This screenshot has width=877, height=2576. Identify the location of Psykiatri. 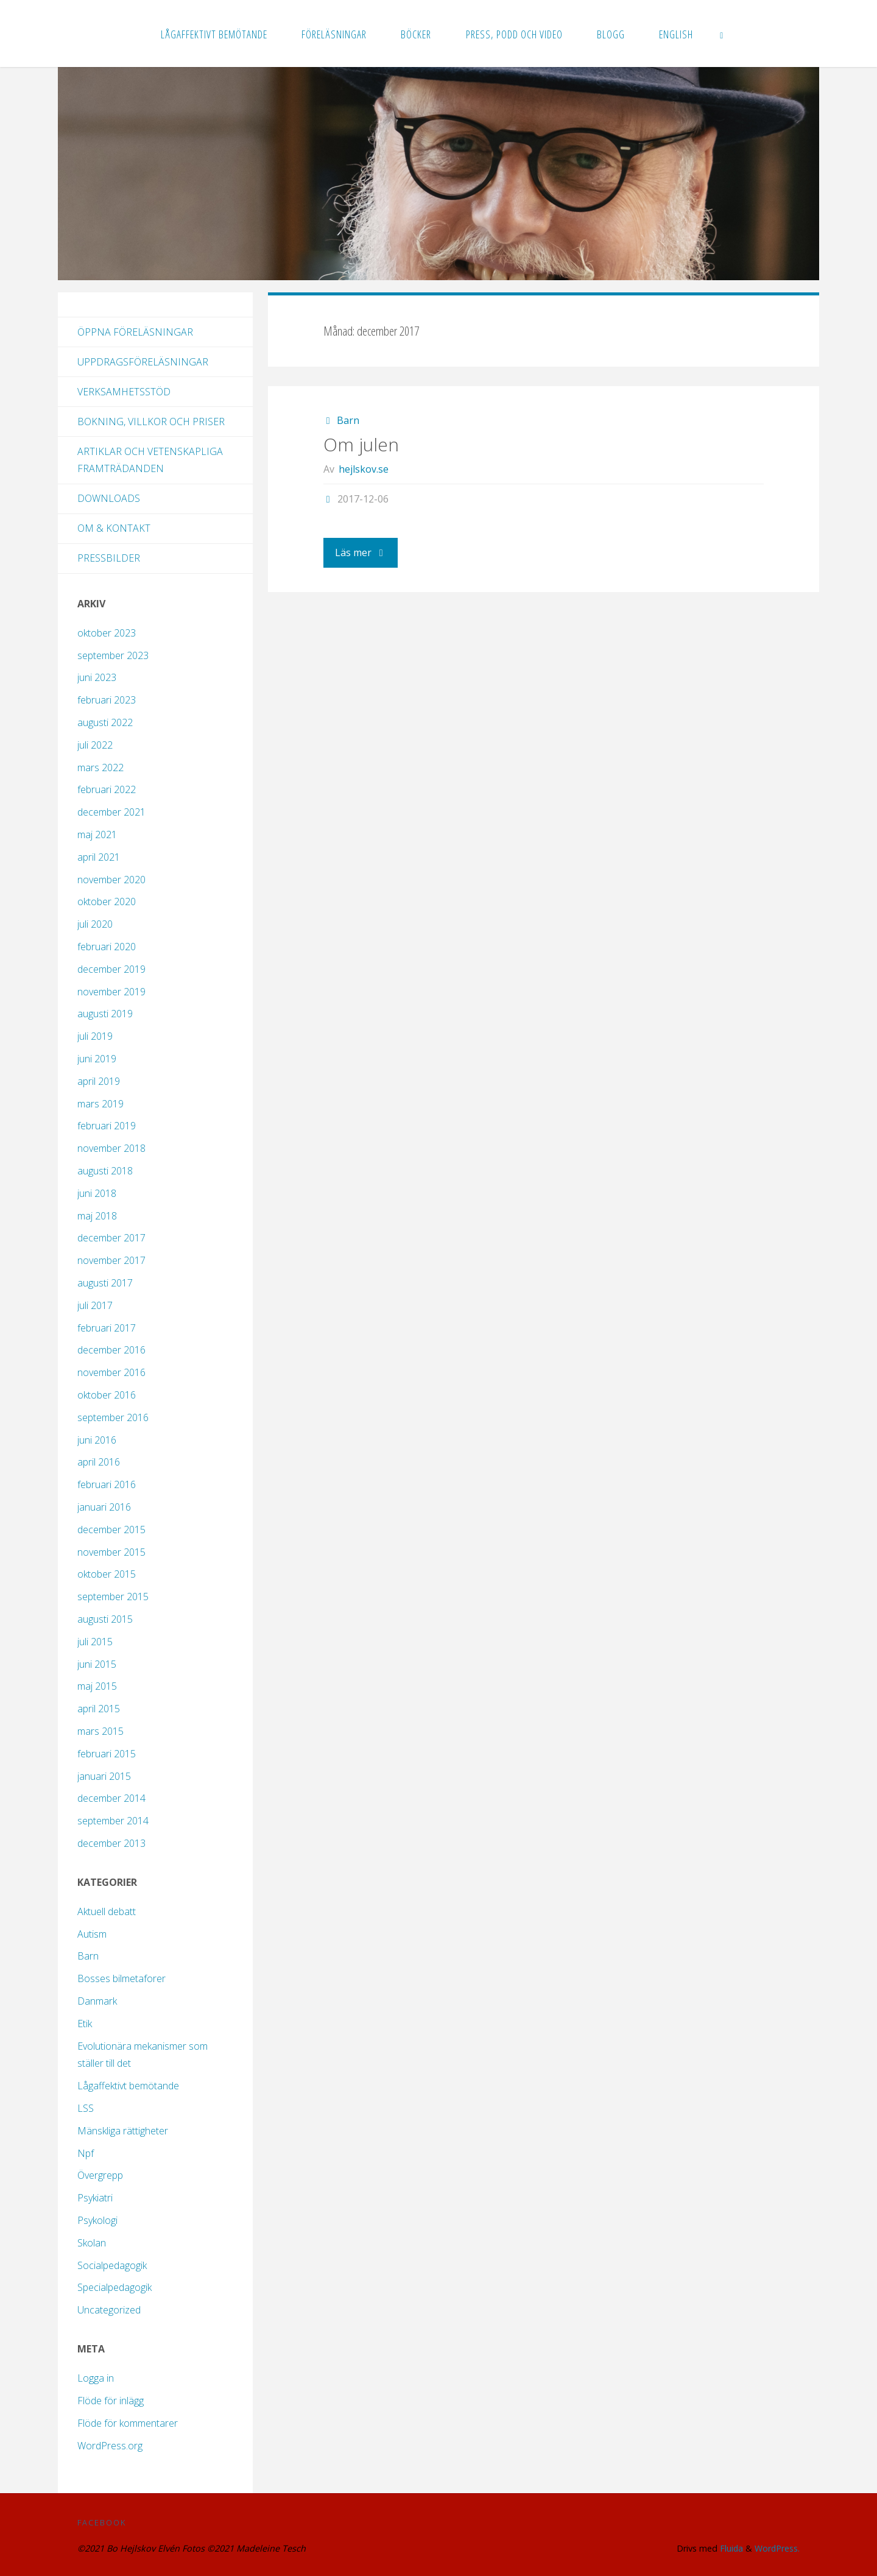
(95, 2197).